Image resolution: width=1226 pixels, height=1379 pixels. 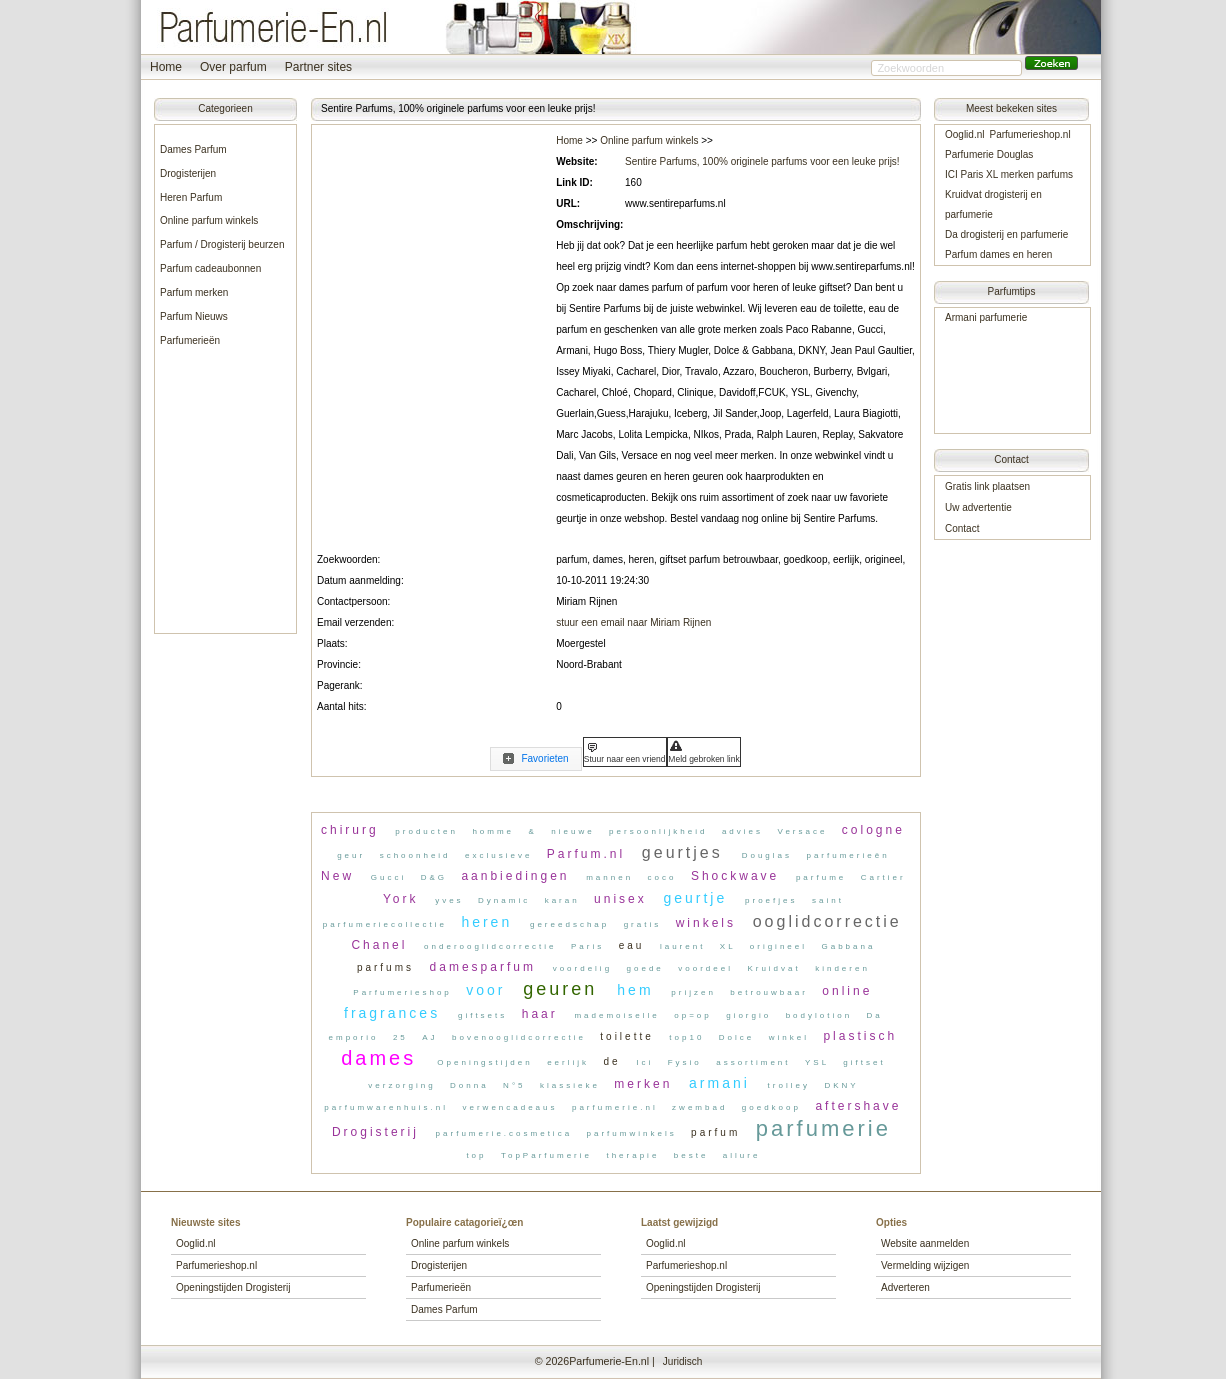 I want to click on Parfum dames en heren, so click(x=998, y=254).